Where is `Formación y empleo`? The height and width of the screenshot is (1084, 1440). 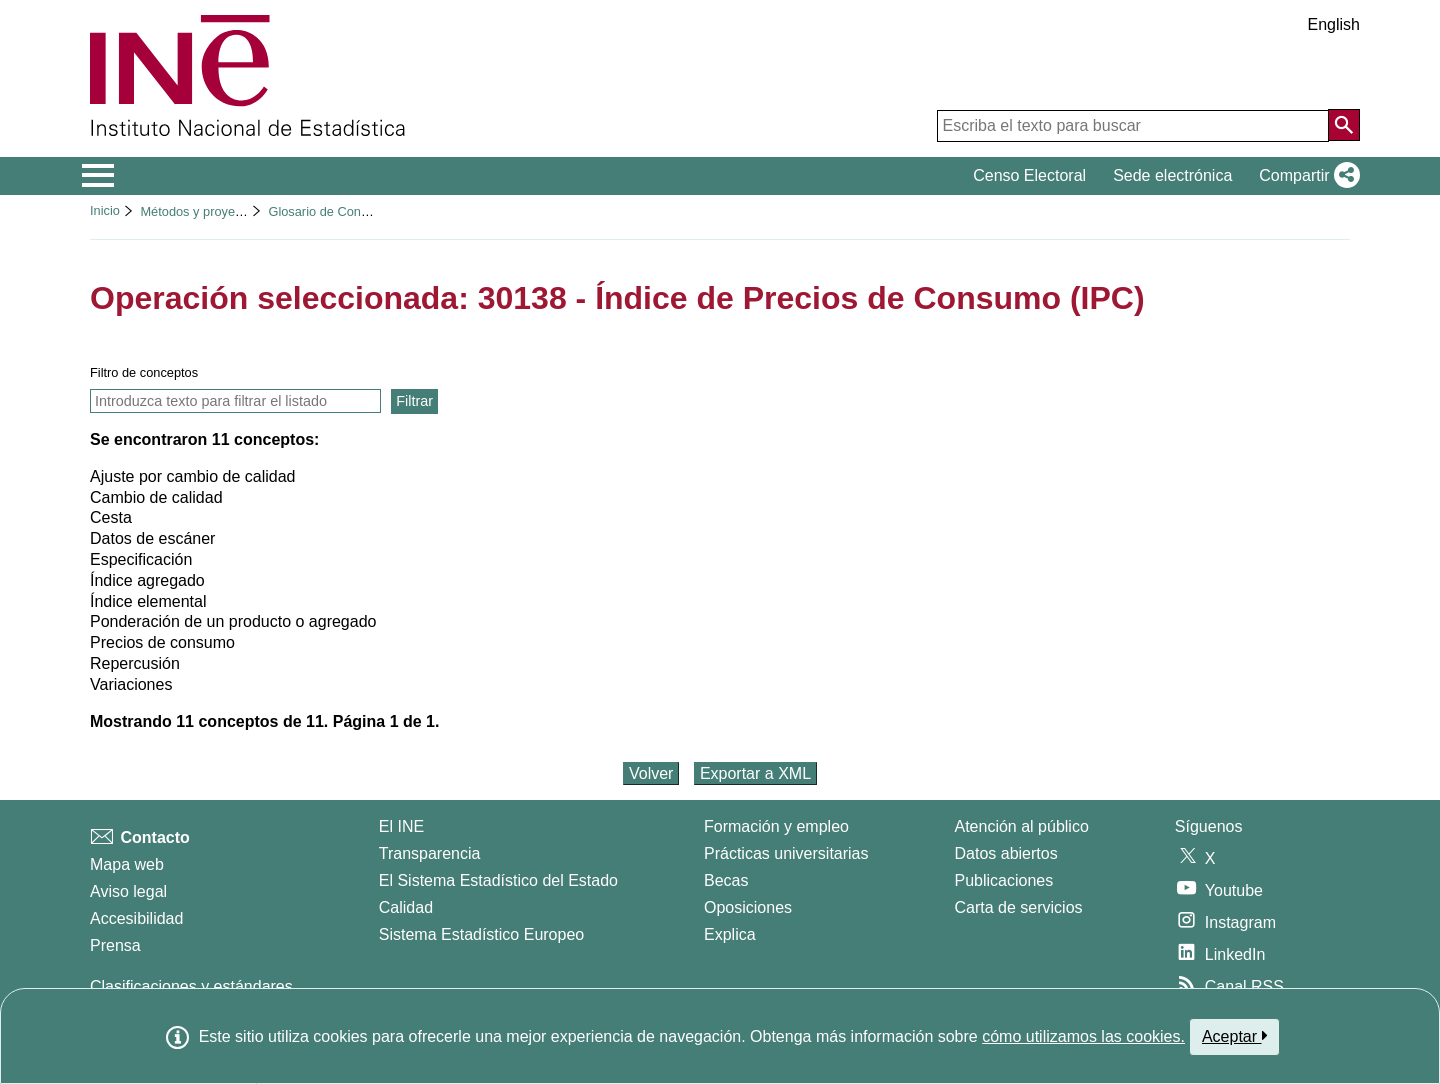
Formación y empleo is located at coordinates (776, 826).